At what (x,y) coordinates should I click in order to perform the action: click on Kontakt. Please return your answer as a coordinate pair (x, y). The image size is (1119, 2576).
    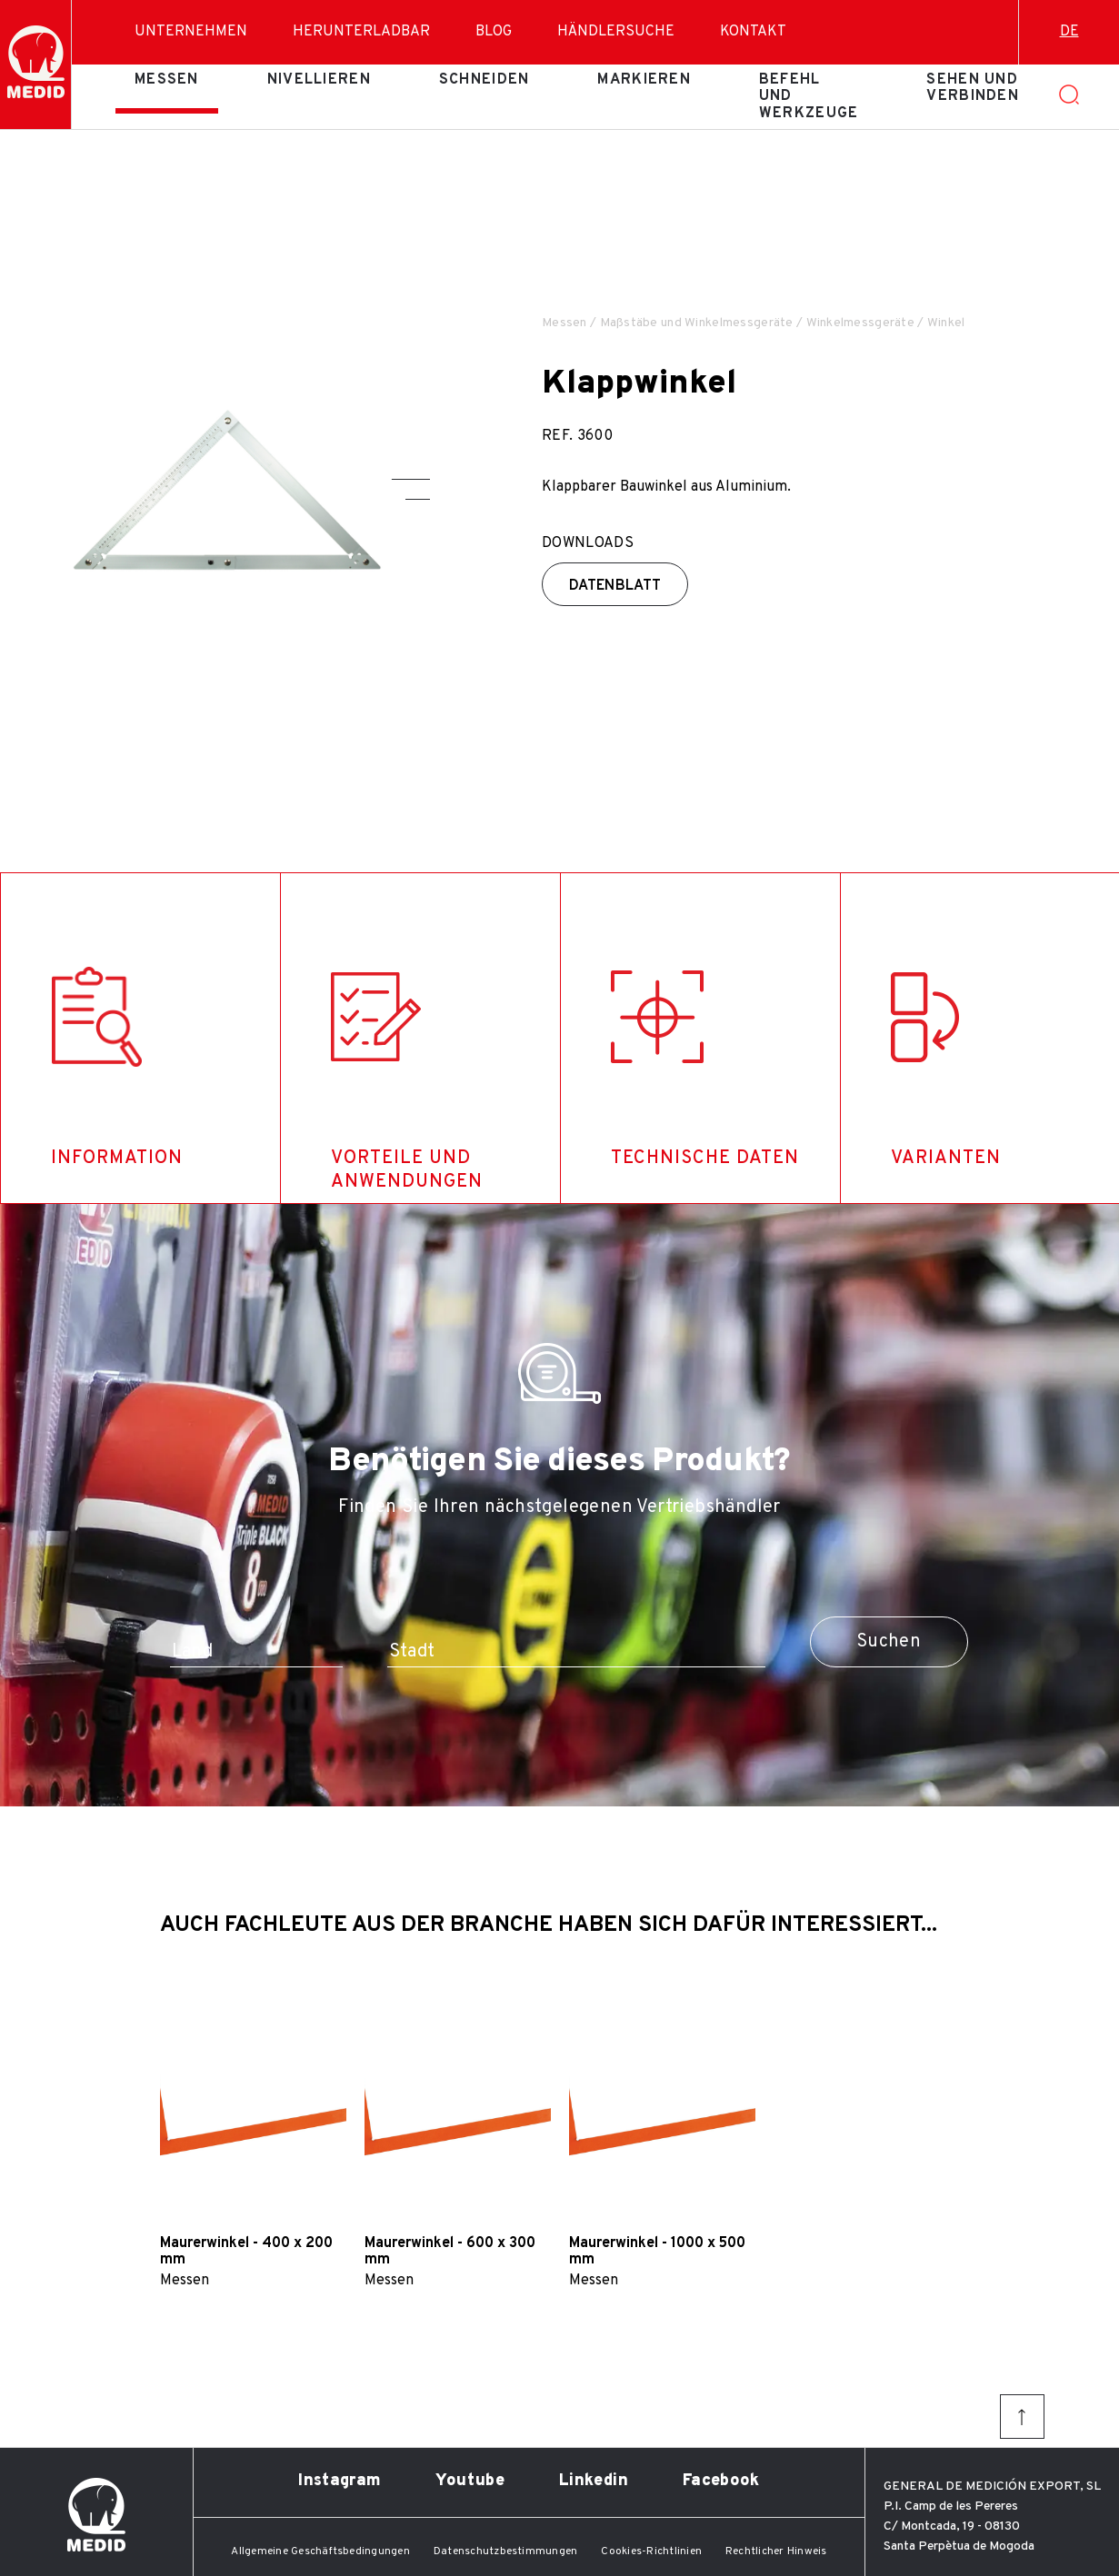
    Looking at the image, I should click on (753, 32).